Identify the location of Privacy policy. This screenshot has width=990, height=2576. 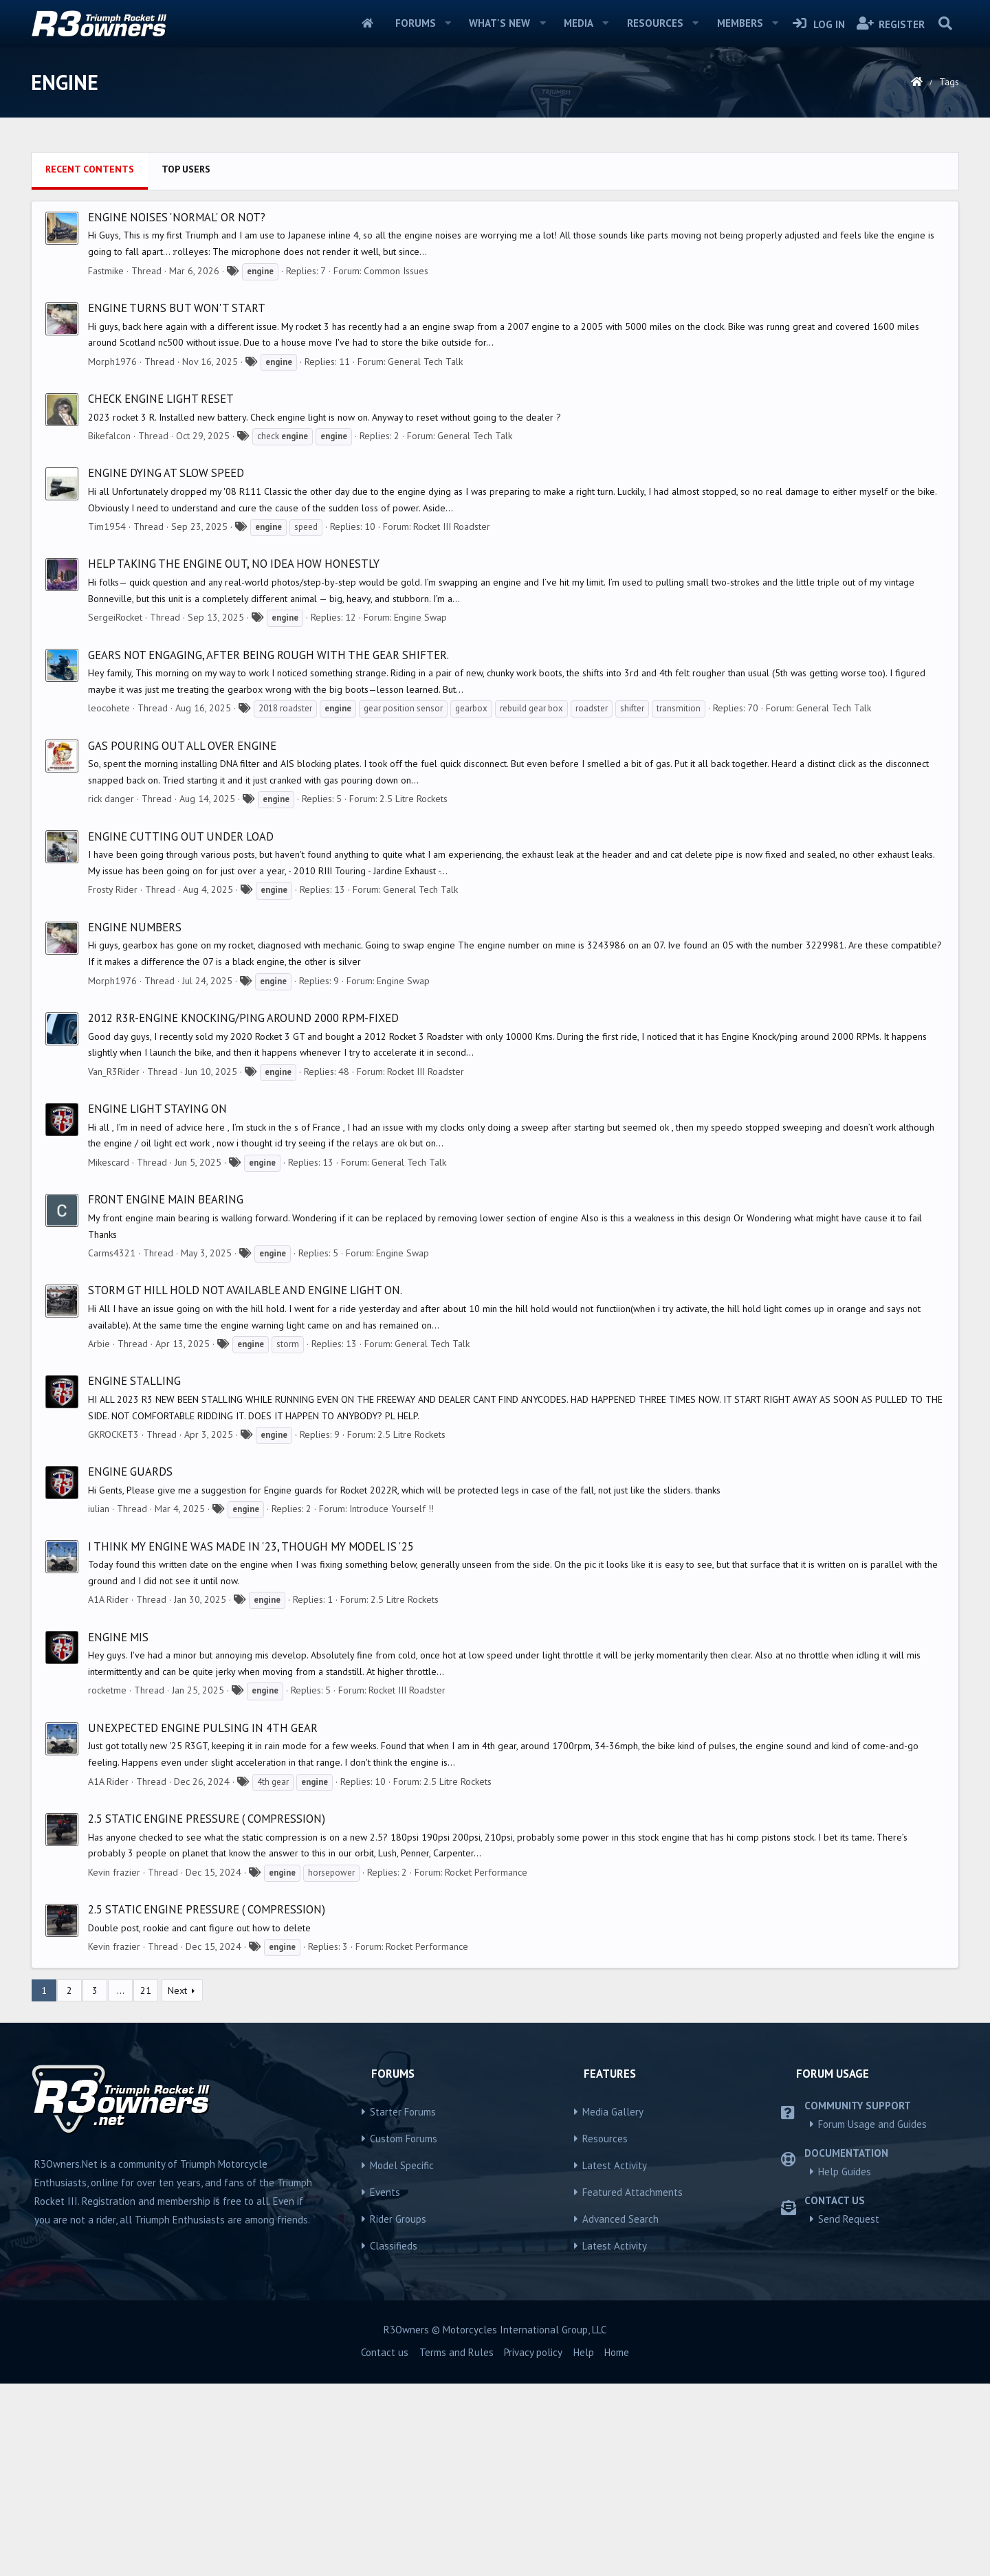
(533, 2544).